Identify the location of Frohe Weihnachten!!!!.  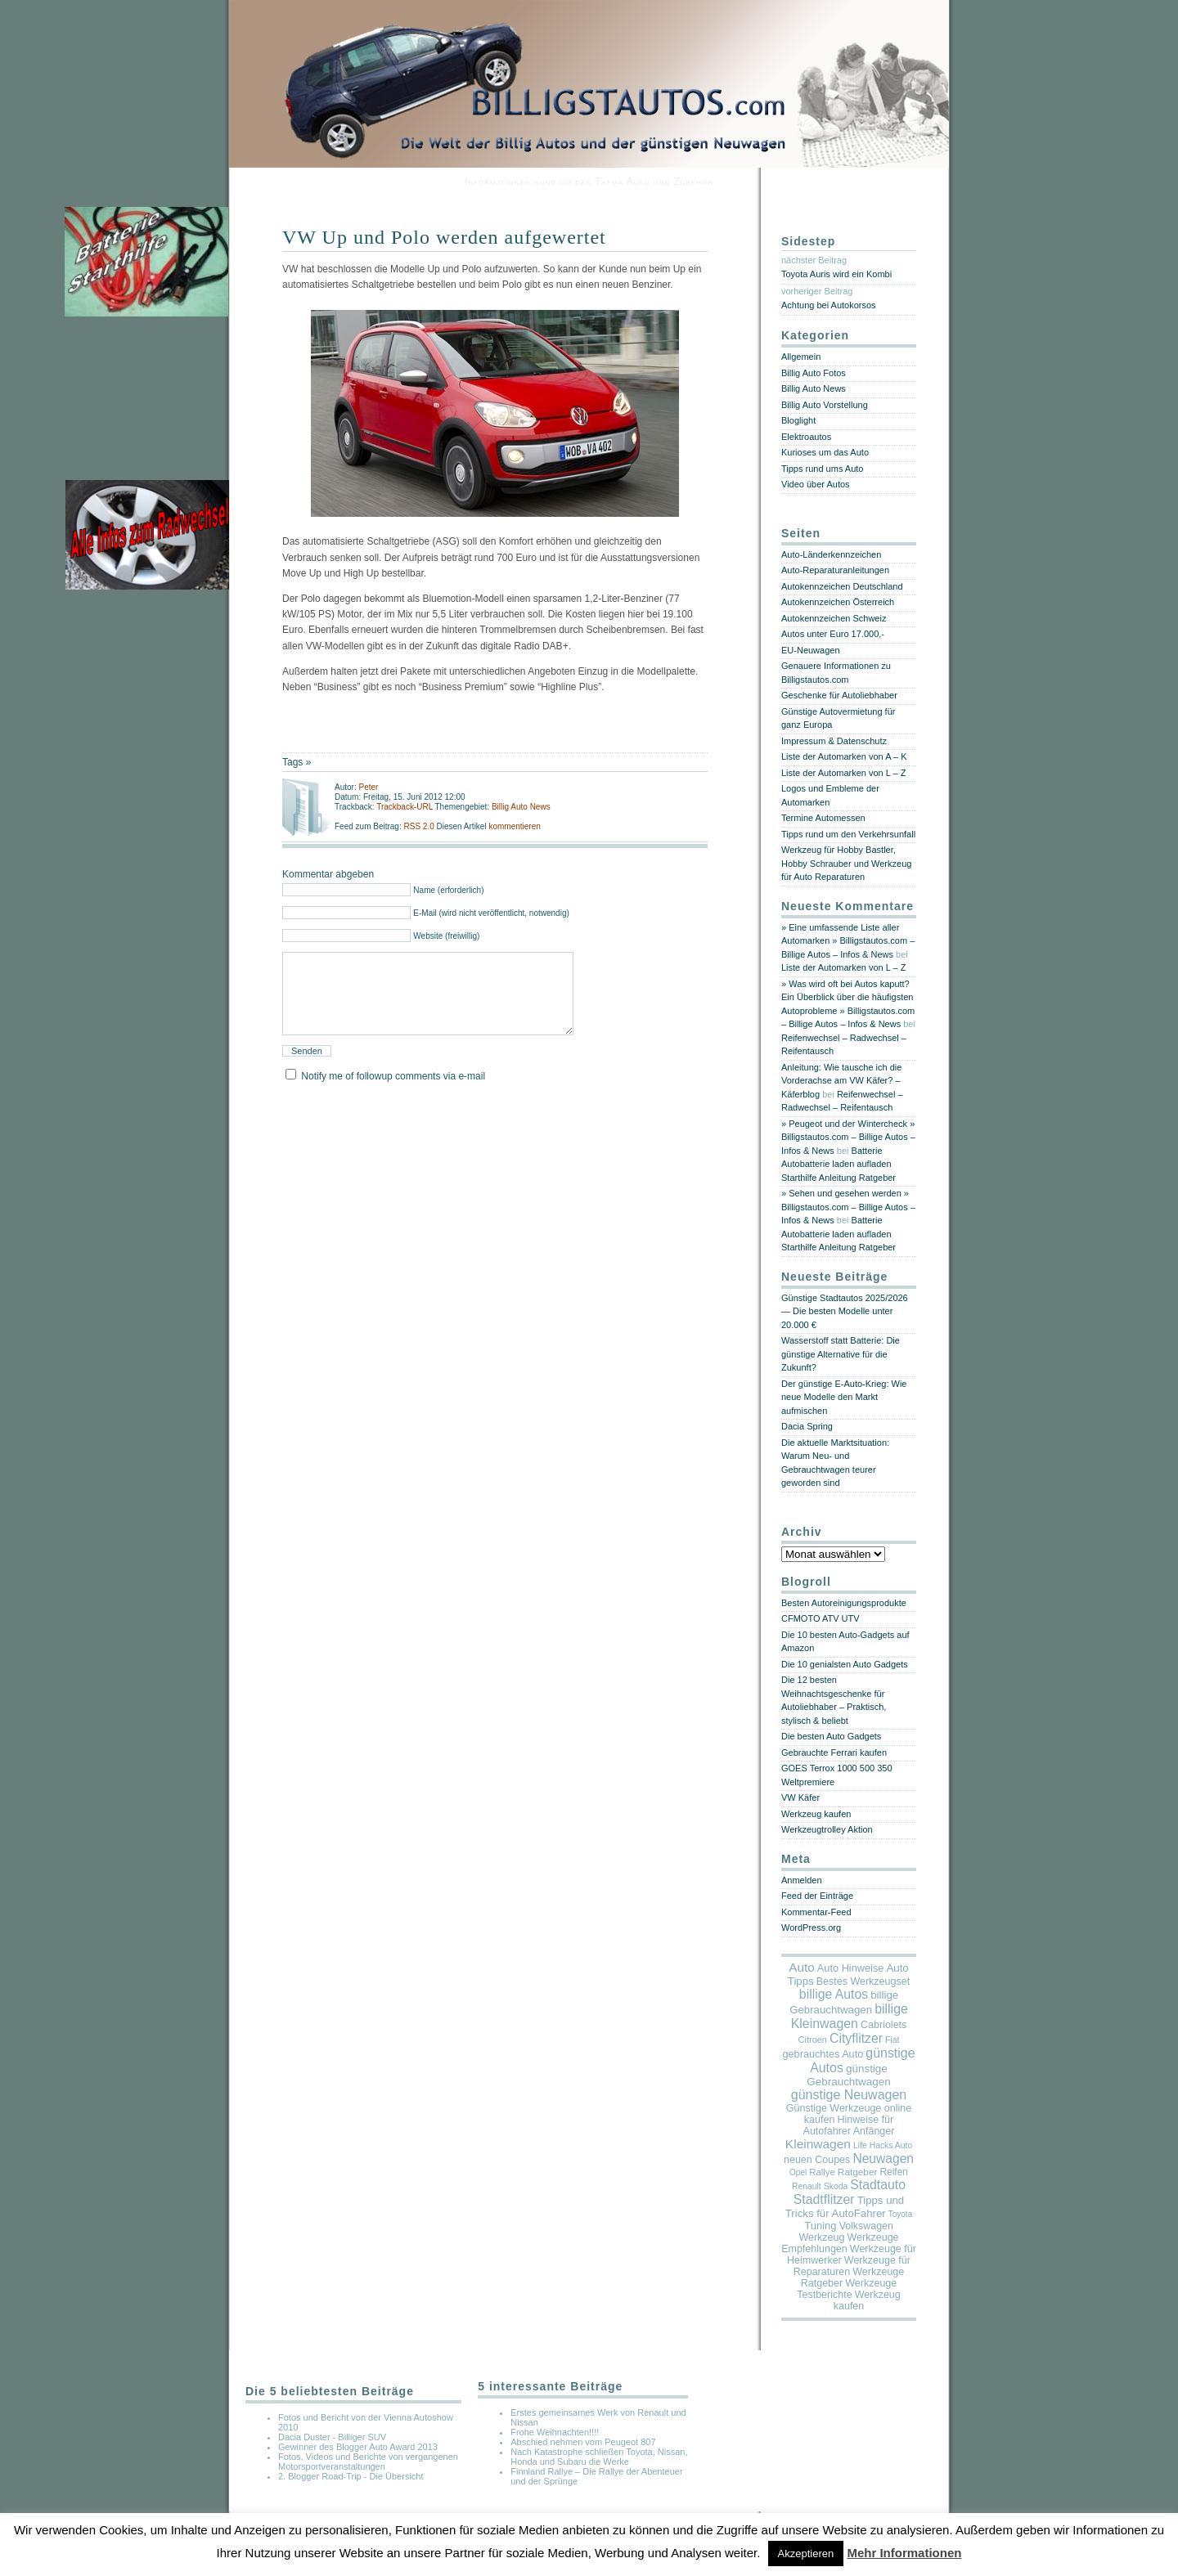
(554, 2432).